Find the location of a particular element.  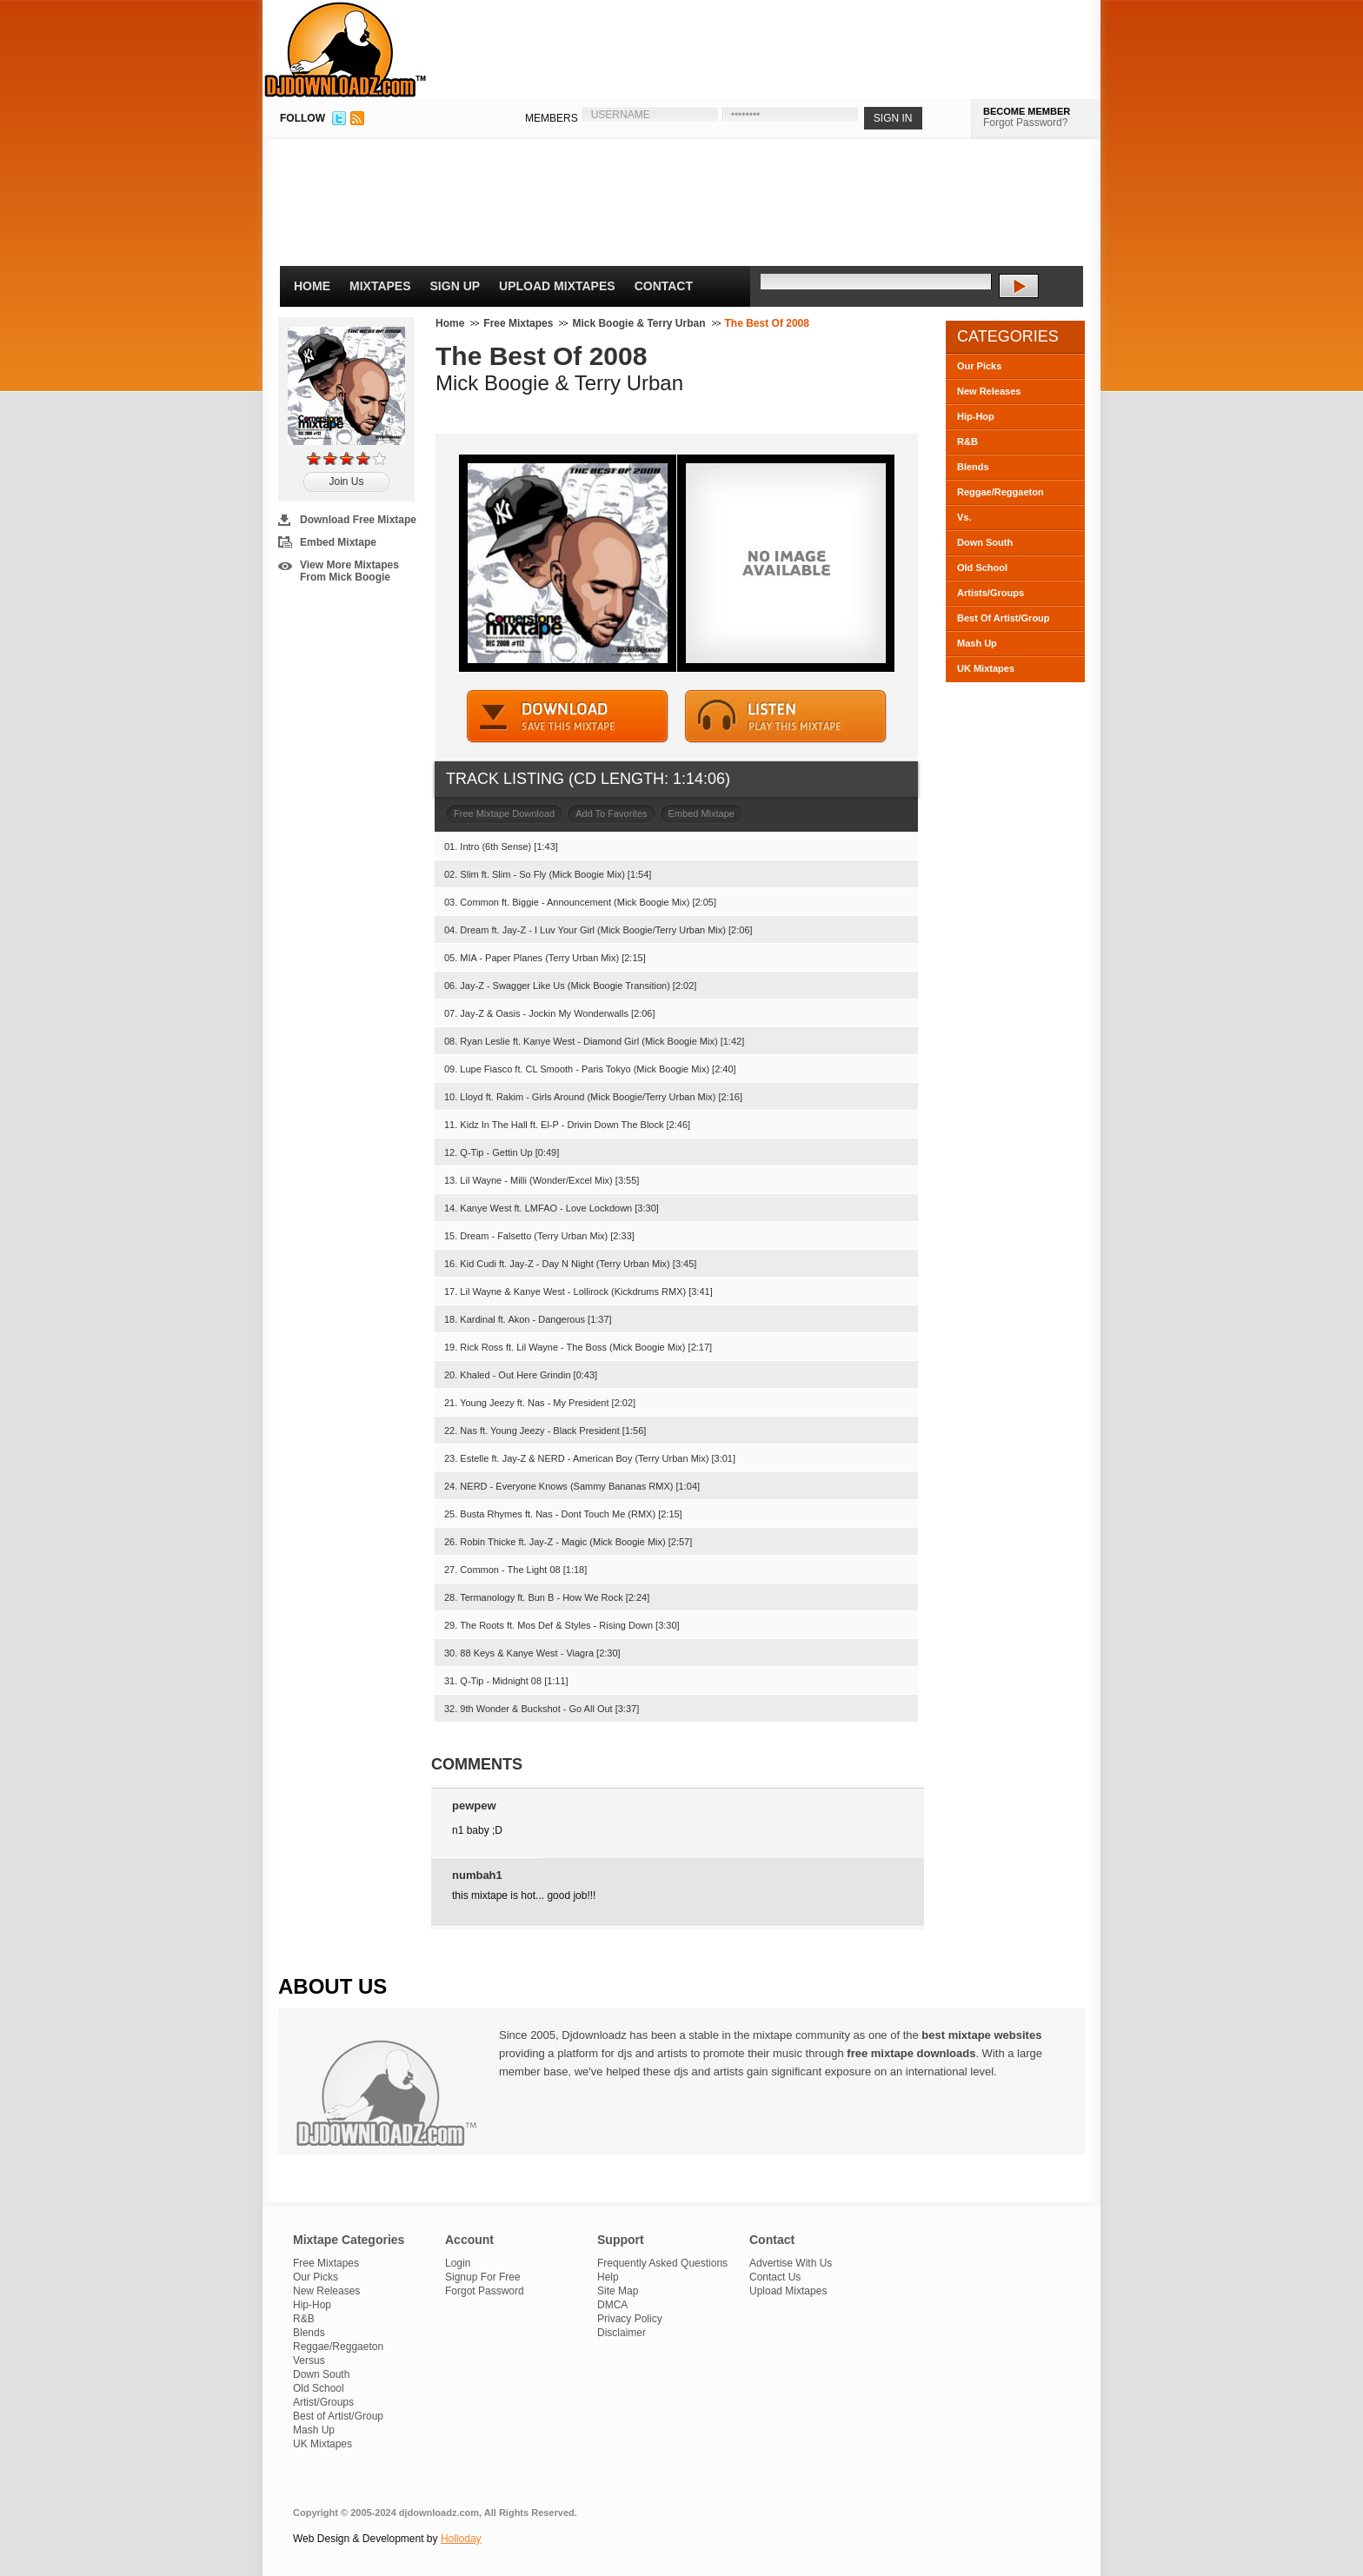

MEMBERS is located at coordinates (551, 118).